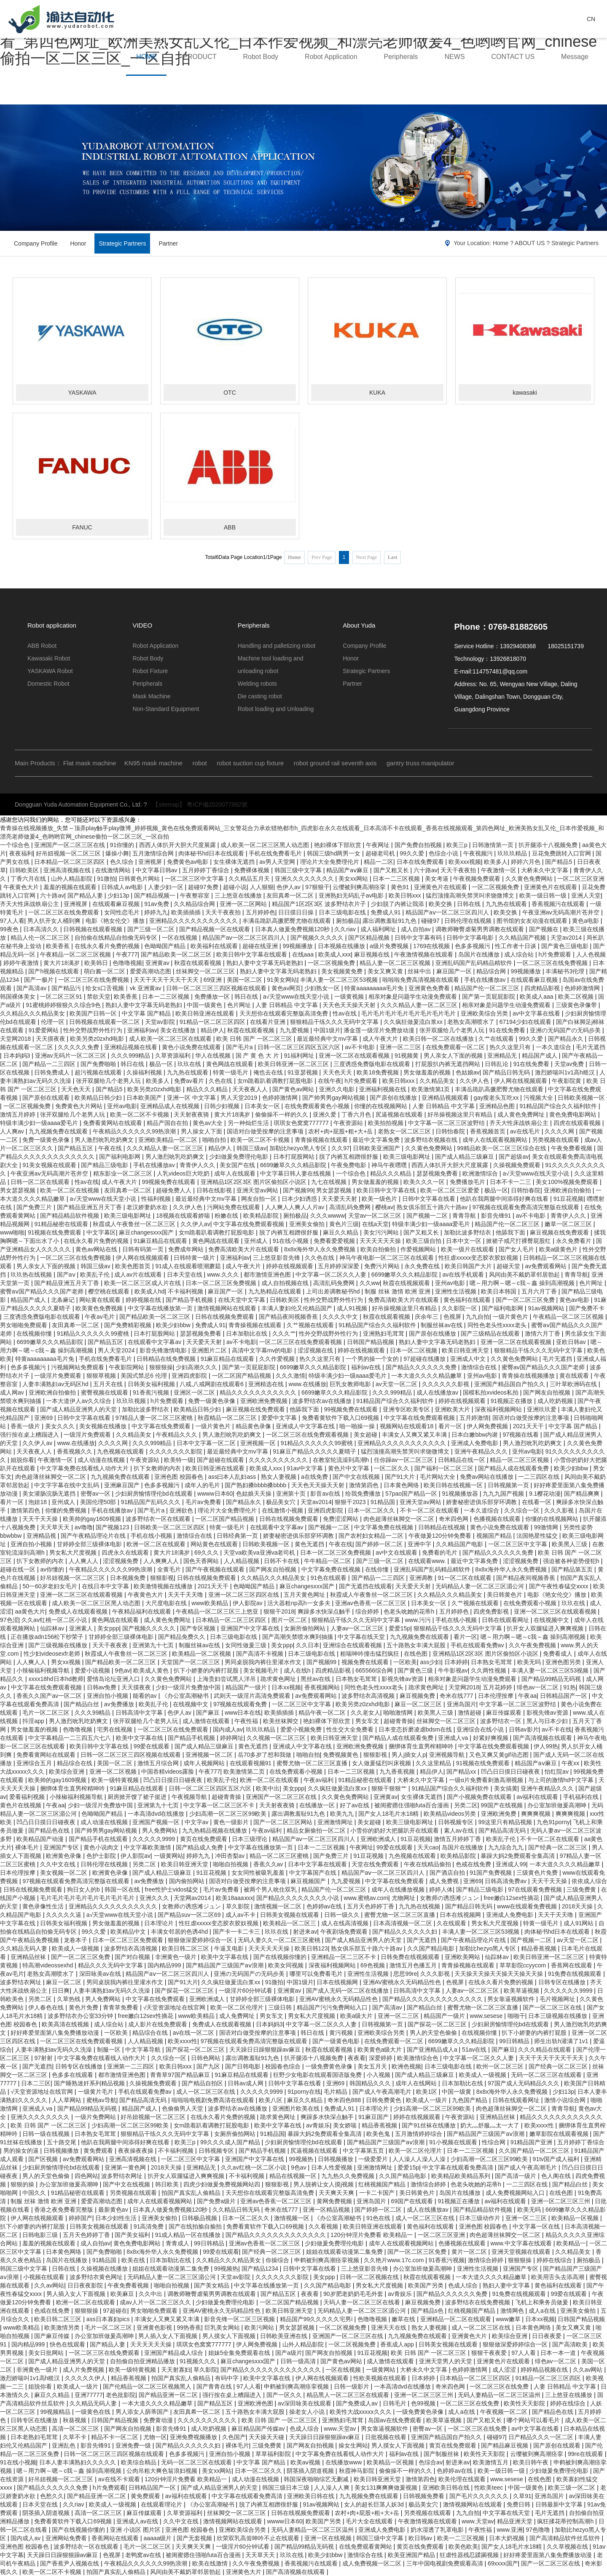 The width and height of the screenshot is (607, 2576). What do you see at coordinates (537, 996) in the screenshot?
I see `欧美成人aaa` at bounding box center [537, 996].